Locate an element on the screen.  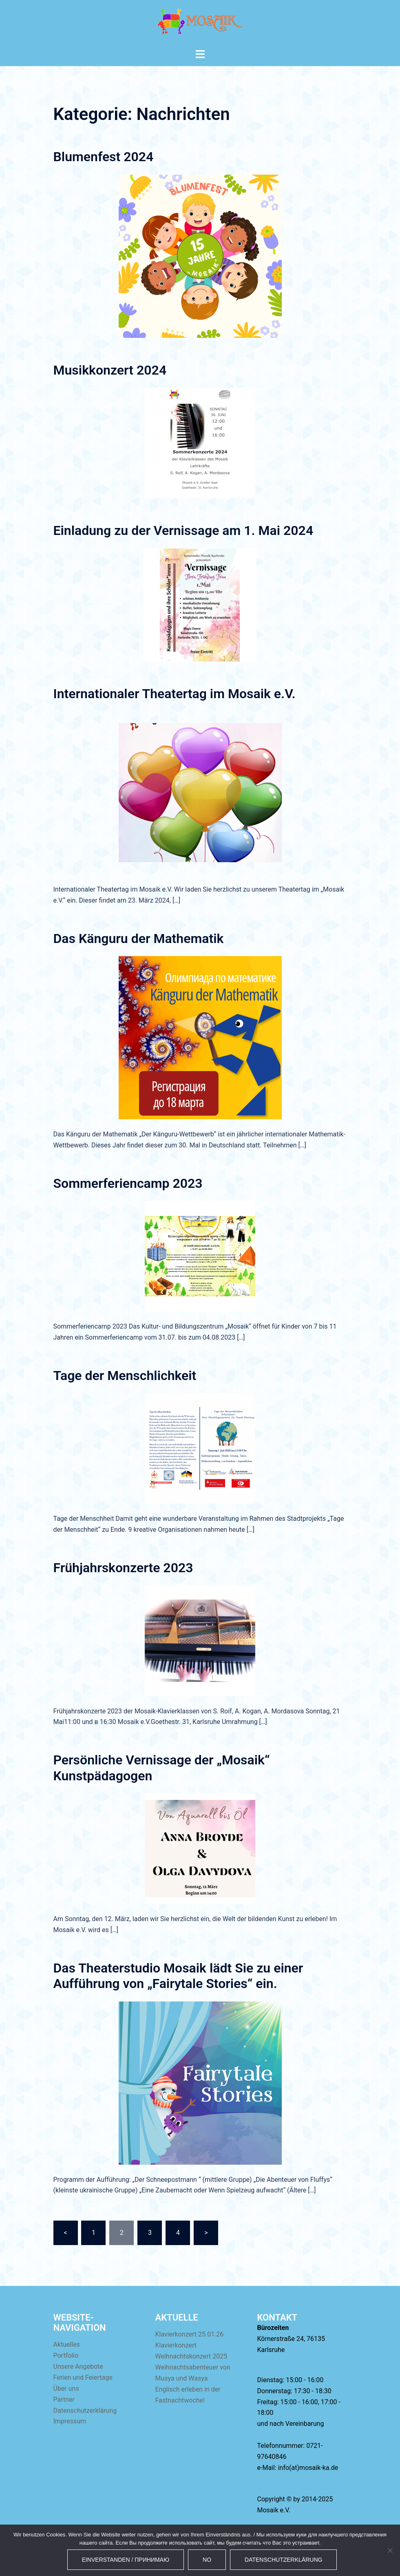
Das Theaterstudio Mosaik lädt Sie zu einer Aufführung von „Fairytale Stories“ ein. is located at coordinates (178, 1975).